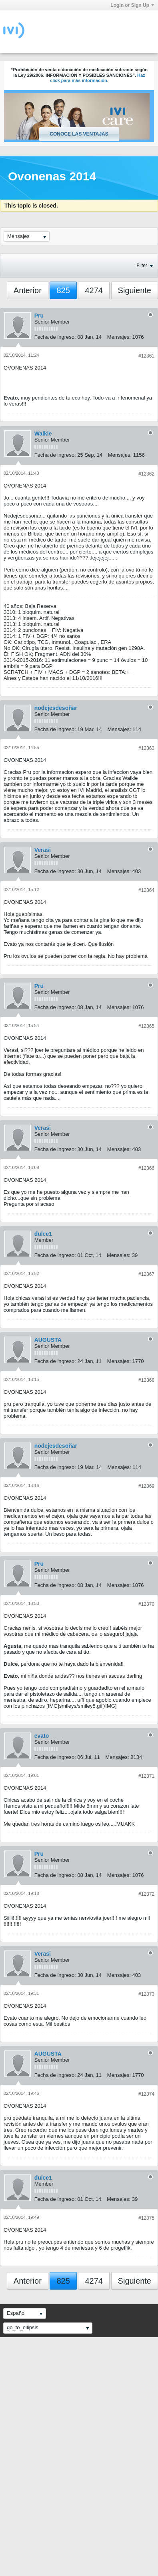  What do you see at coordinates (119, 337) in the screenshot?
I see `Mensajes:` at bounding box center [119, 337].